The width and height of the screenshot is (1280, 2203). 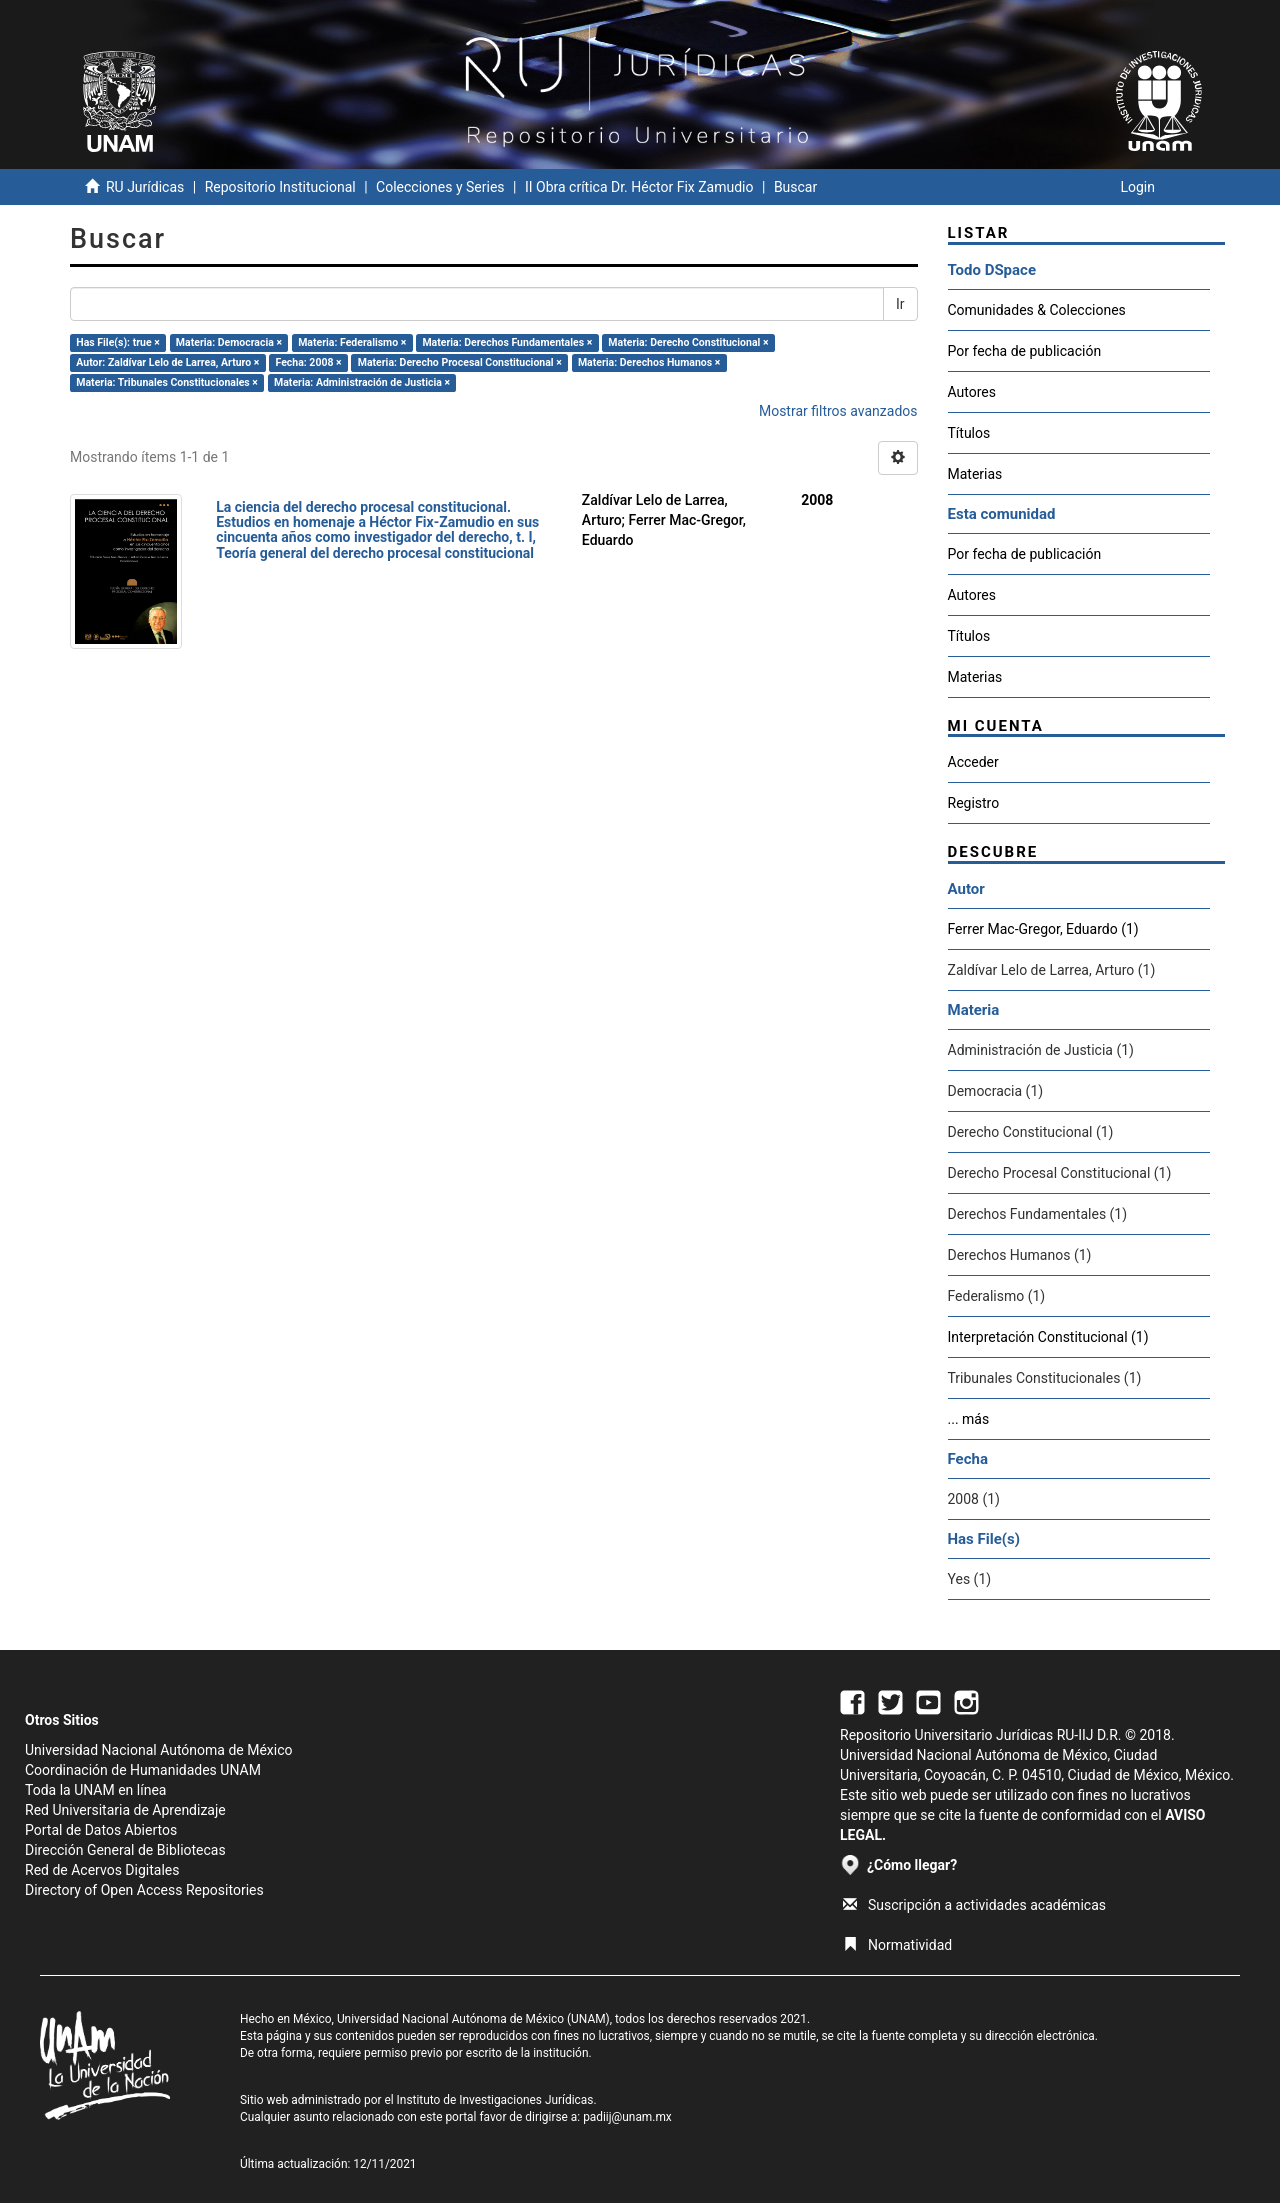 What do you see at coordinates (974, 1905) in the screenshot?
I see `Suscripción a actividades académicas` at bounding box center [974, 1905].